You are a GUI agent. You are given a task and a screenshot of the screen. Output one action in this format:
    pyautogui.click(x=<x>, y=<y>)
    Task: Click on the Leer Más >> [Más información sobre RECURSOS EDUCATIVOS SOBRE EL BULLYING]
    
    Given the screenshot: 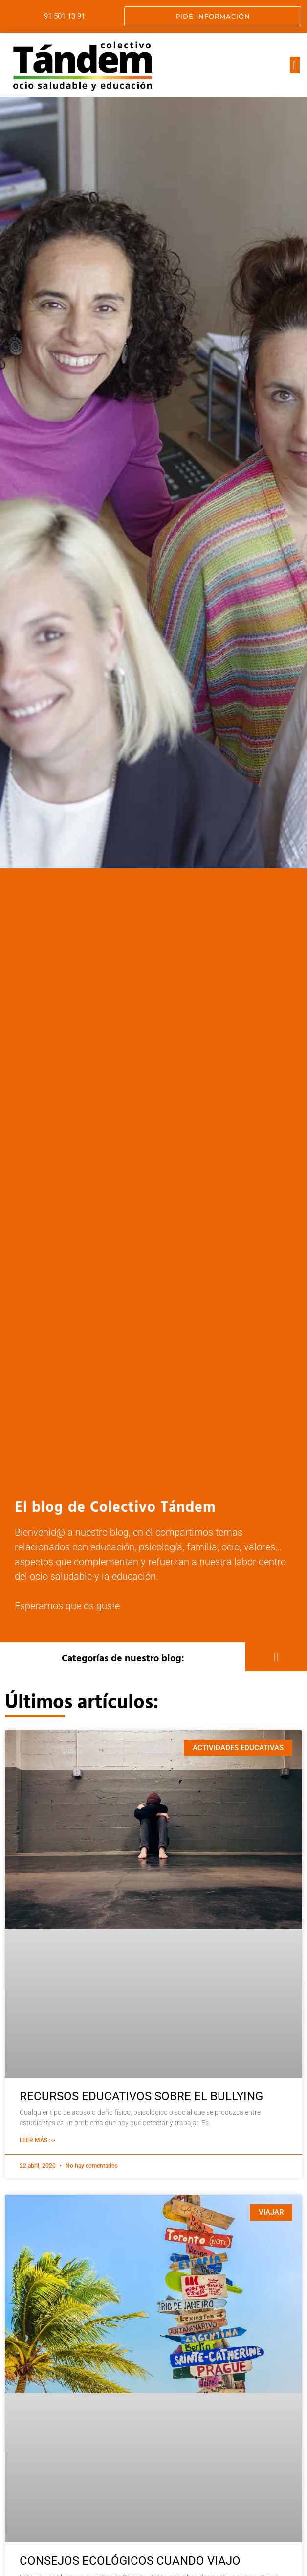 What is the action you would take?
    pyautogui.click(x=37, y=2140)
    